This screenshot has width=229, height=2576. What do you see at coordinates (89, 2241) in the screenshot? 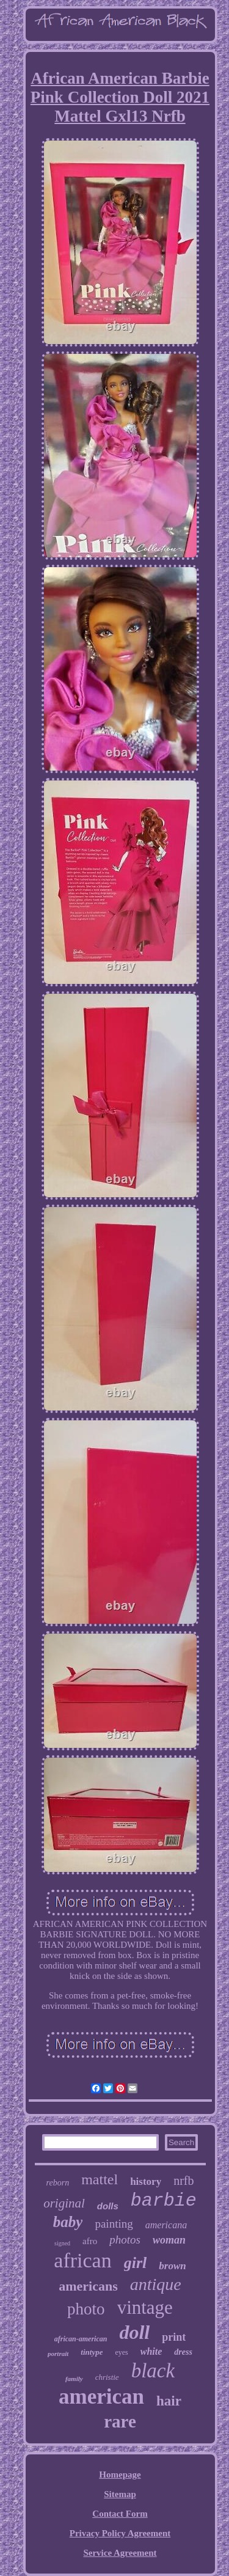
I see `afro` at bounding box center [89, 2241].